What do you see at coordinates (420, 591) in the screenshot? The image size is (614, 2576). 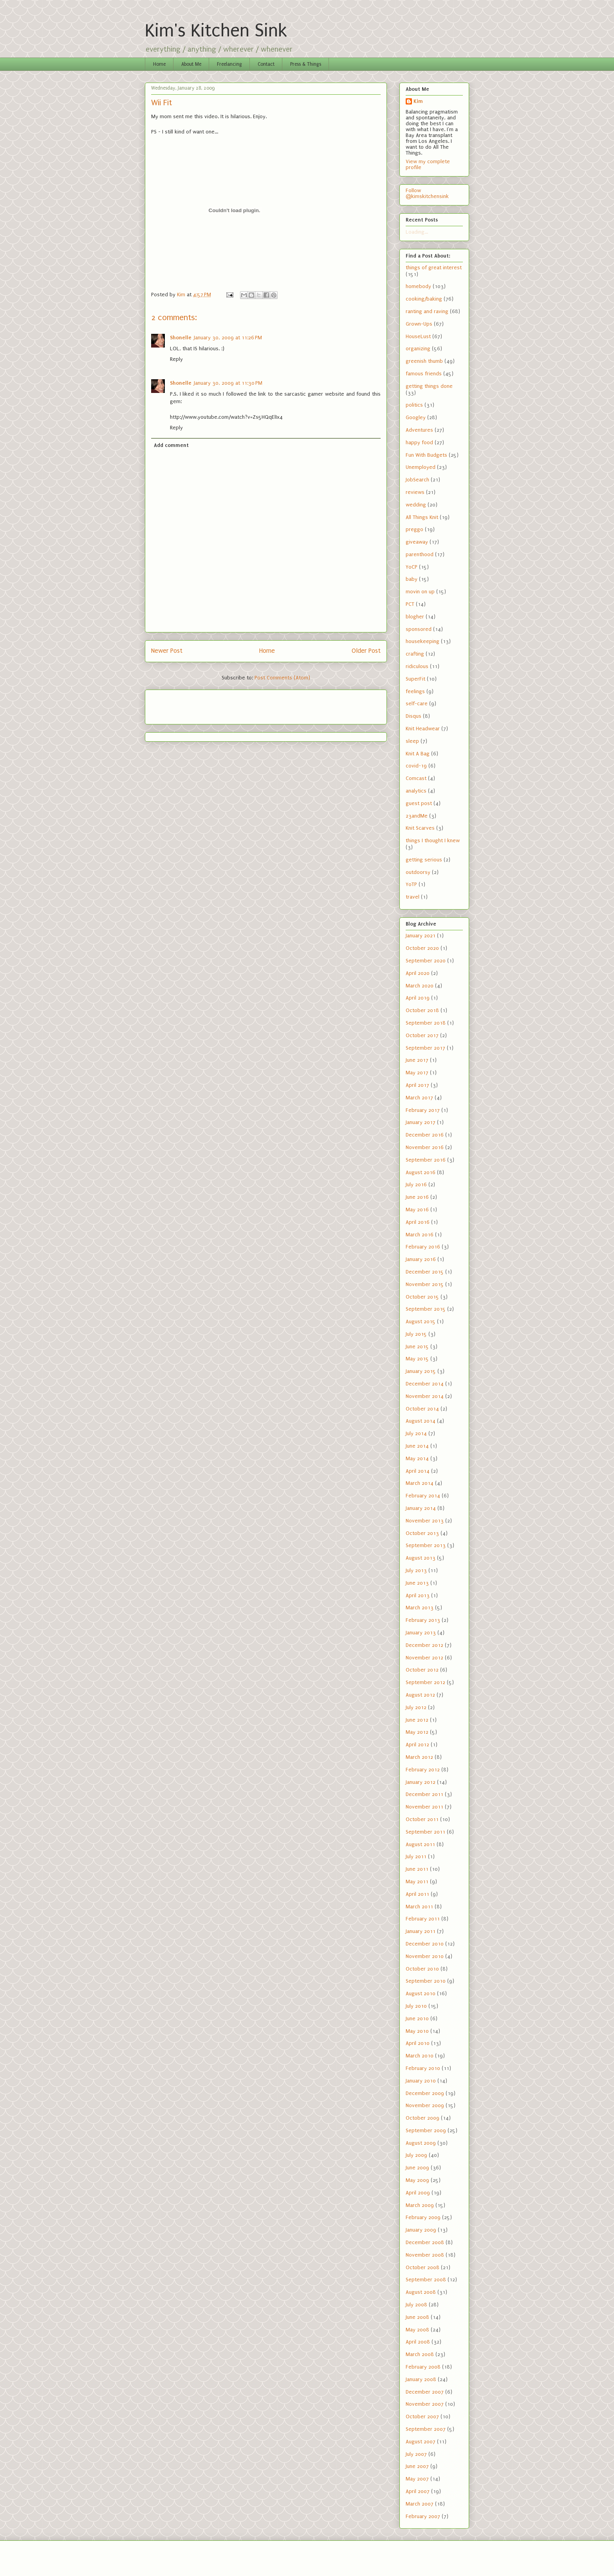 I see `movin on up` at bounding box center [420, 591].